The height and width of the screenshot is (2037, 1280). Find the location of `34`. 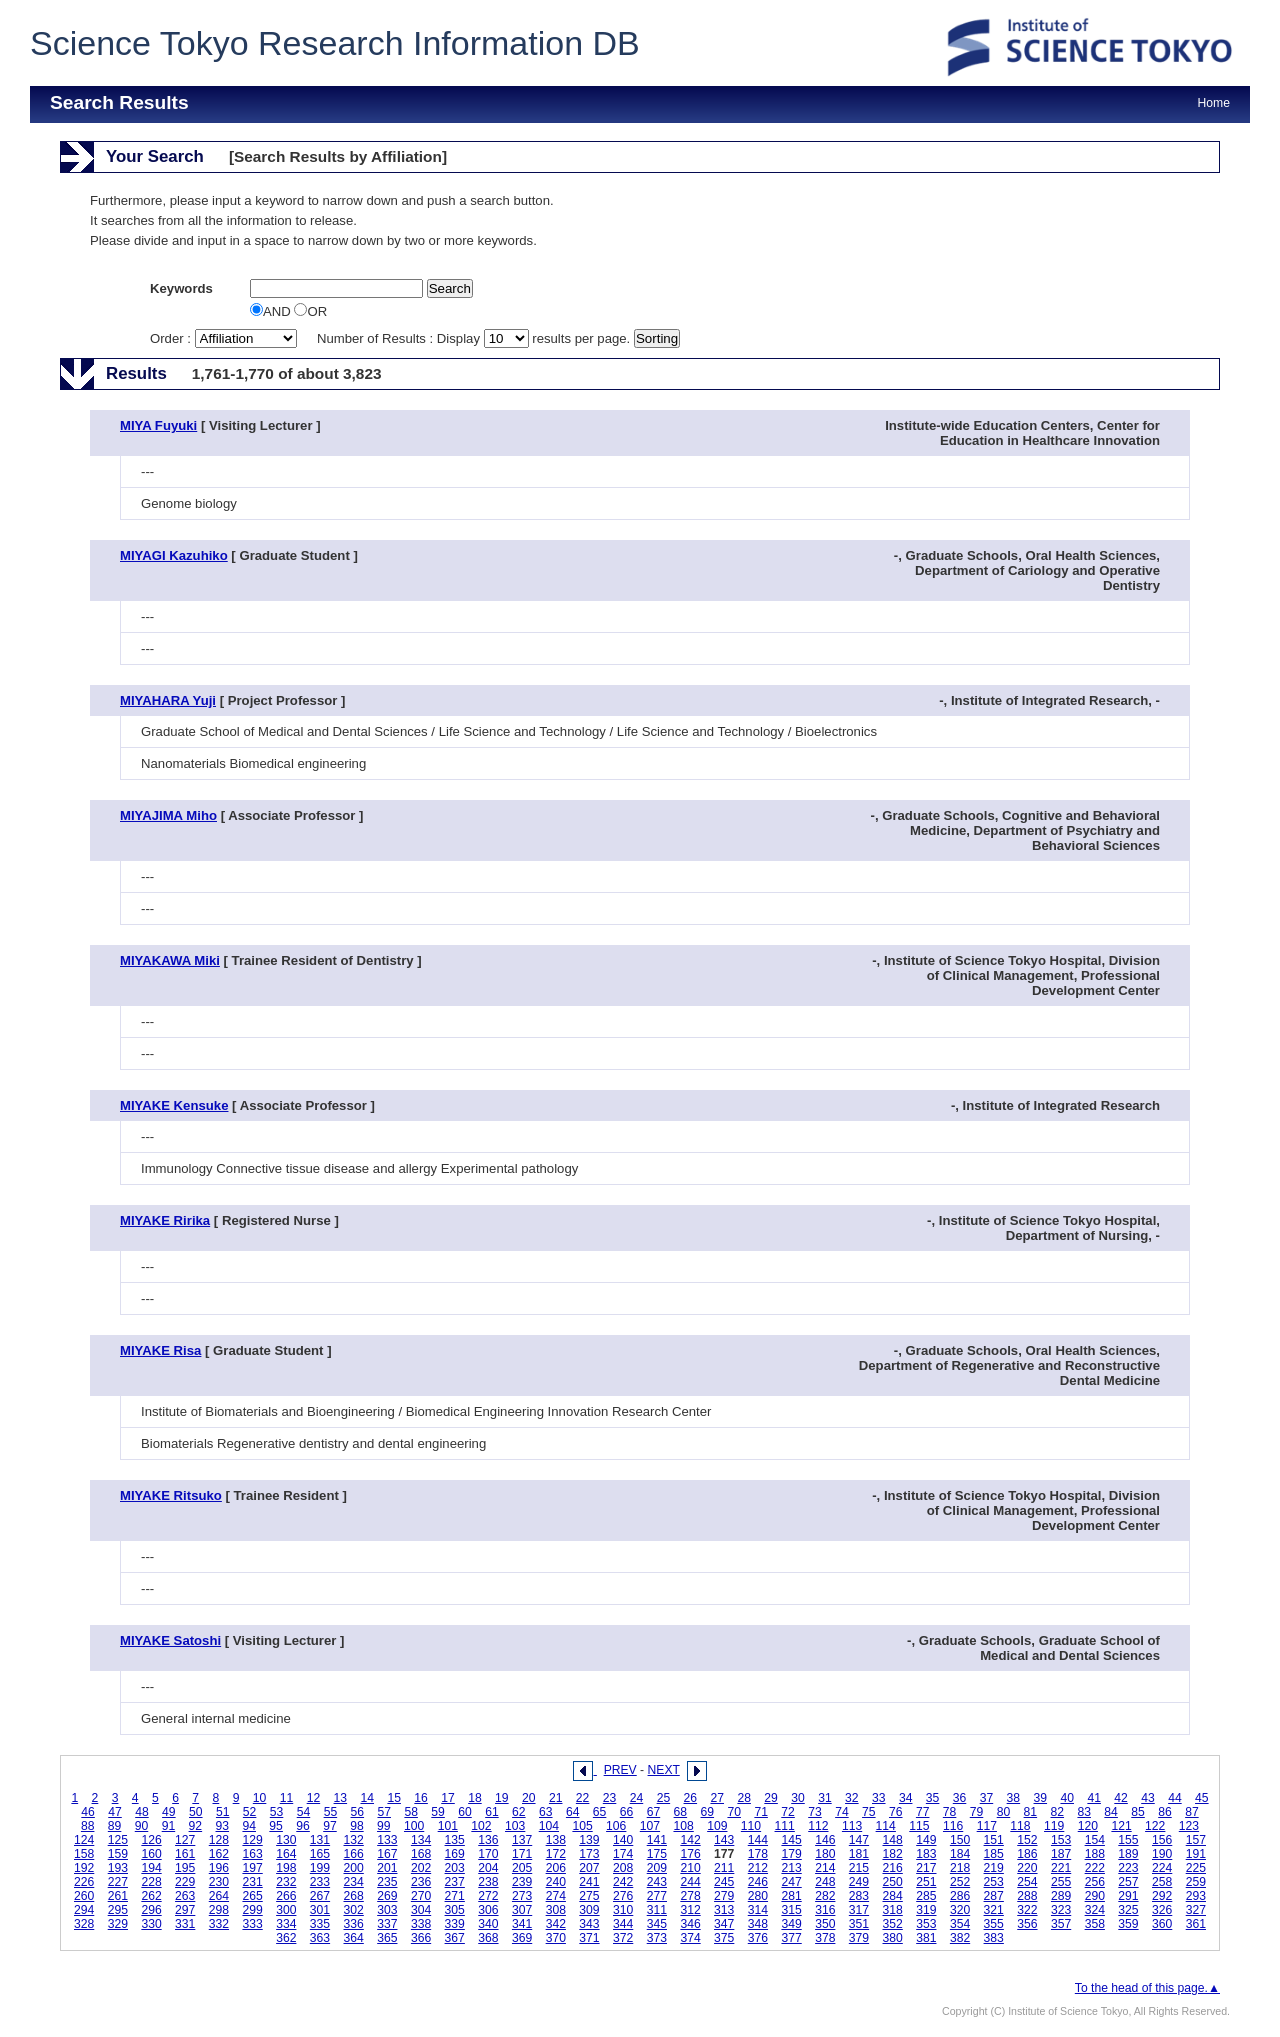

34 is located at coordinates (906, 1798).